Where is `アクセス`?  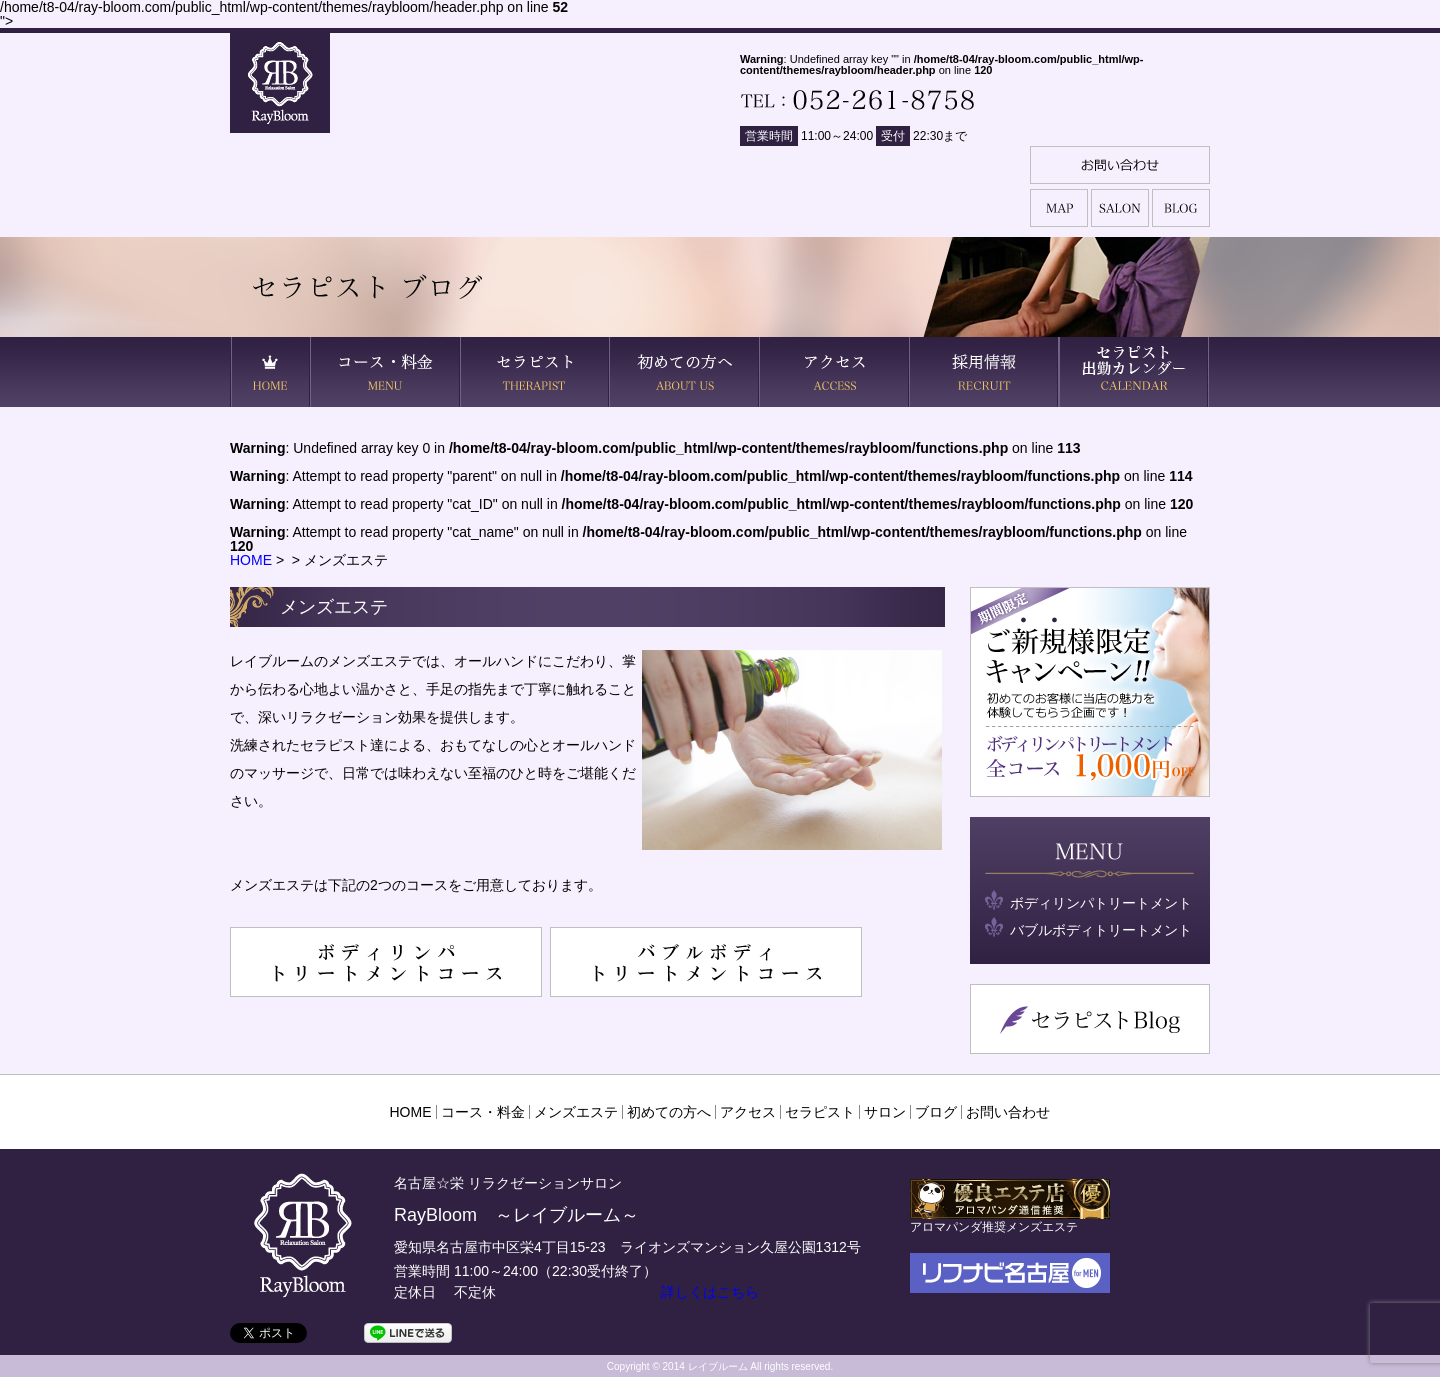
アクセス is located at coordinates (748, 1112).